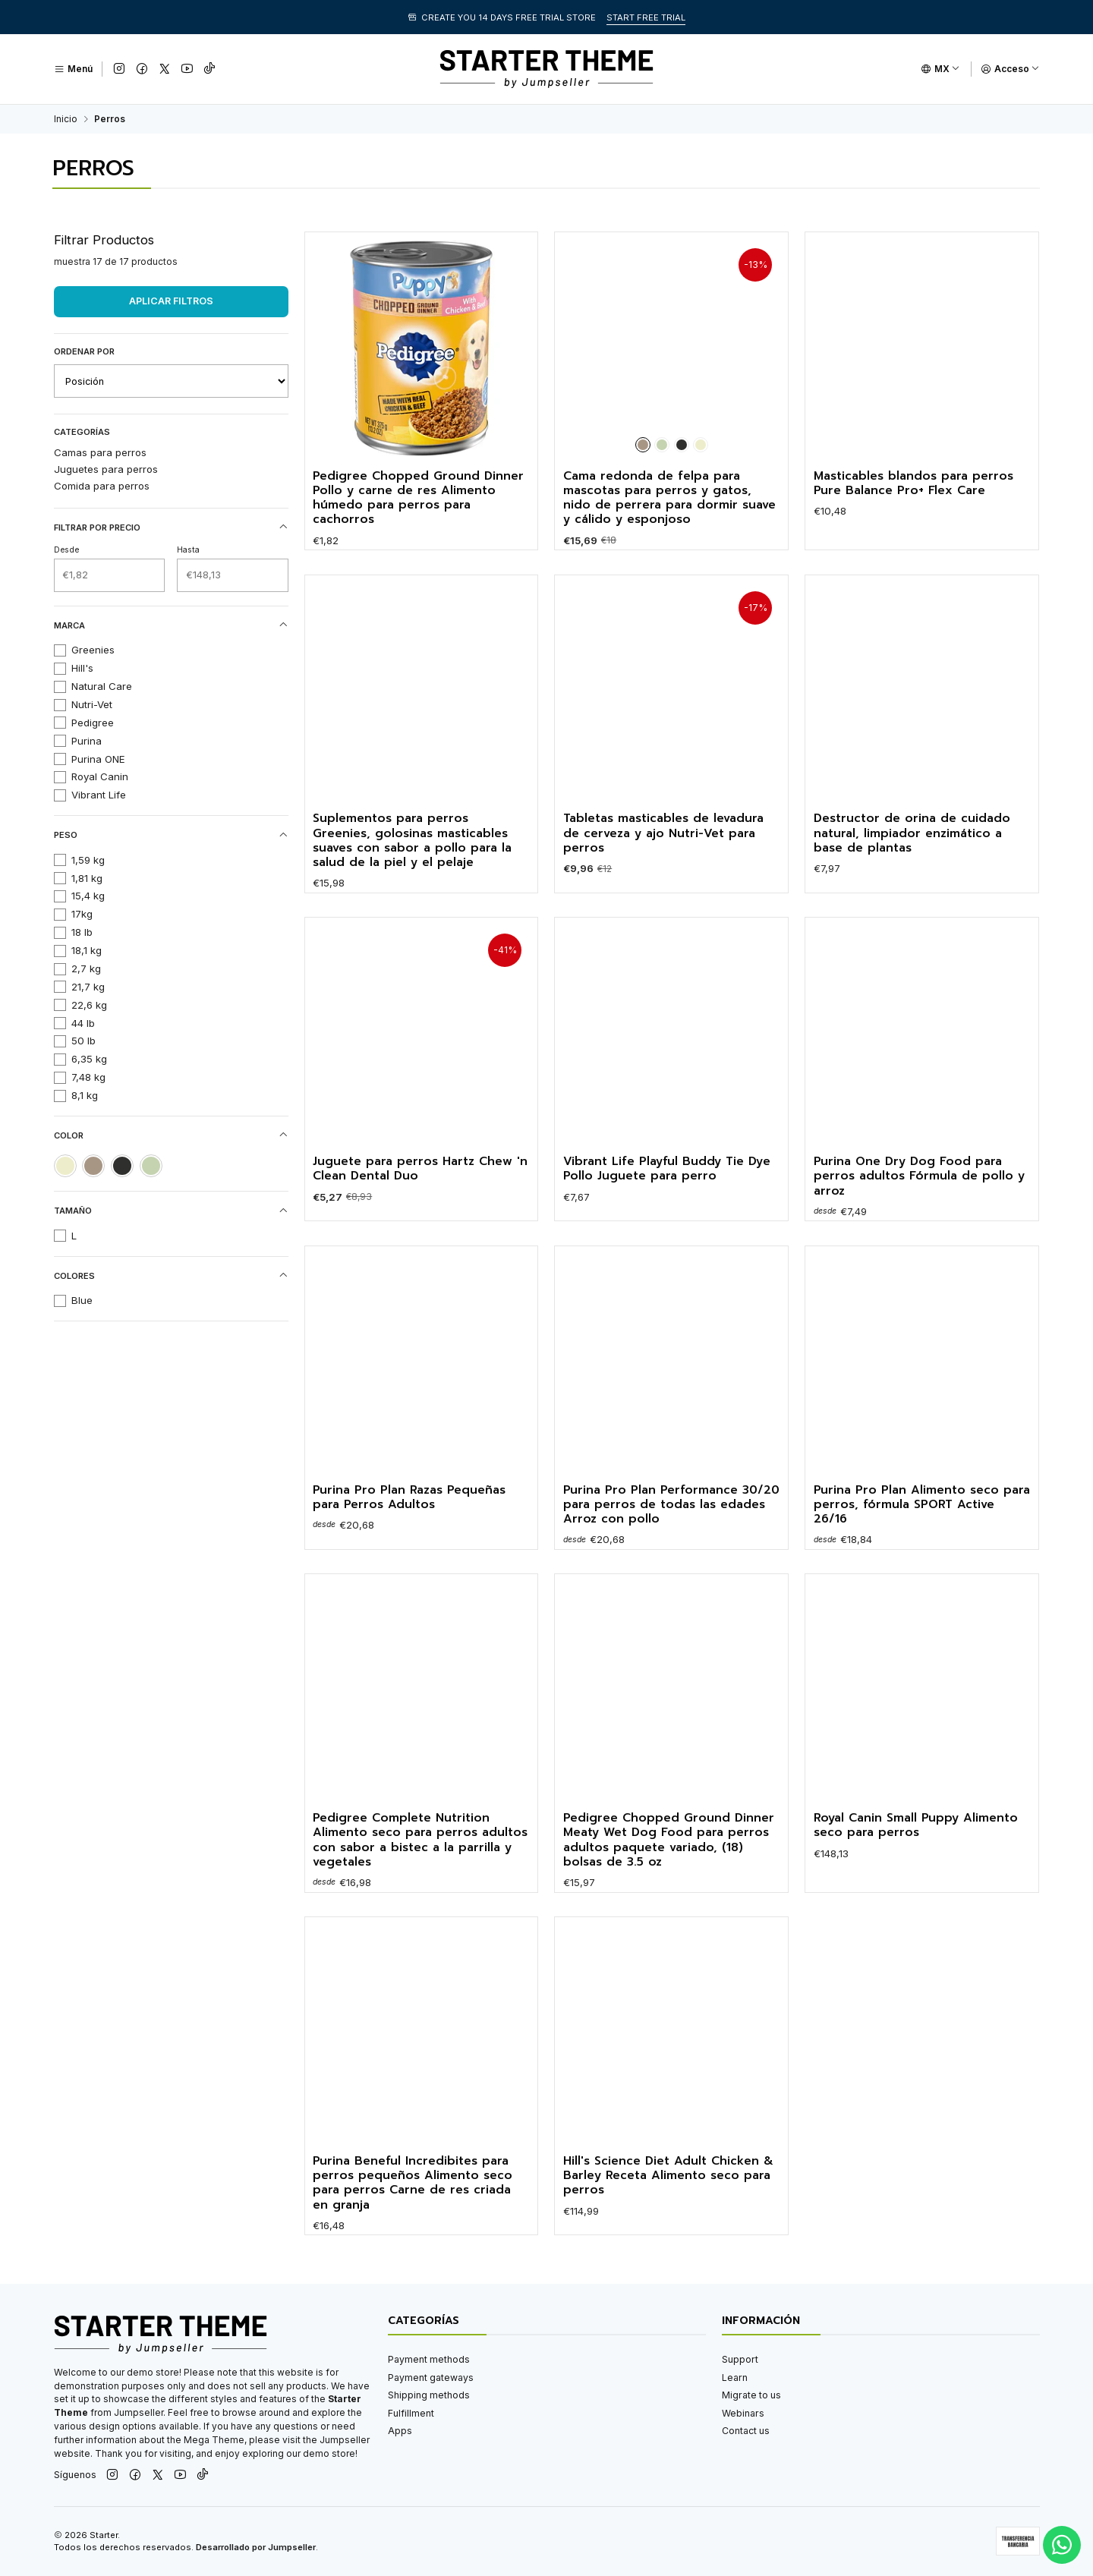 The image size is (1093, 2576). Describe the element at coordinates (171, 1211) in the screenshot. I see `Tamaño` at that location.